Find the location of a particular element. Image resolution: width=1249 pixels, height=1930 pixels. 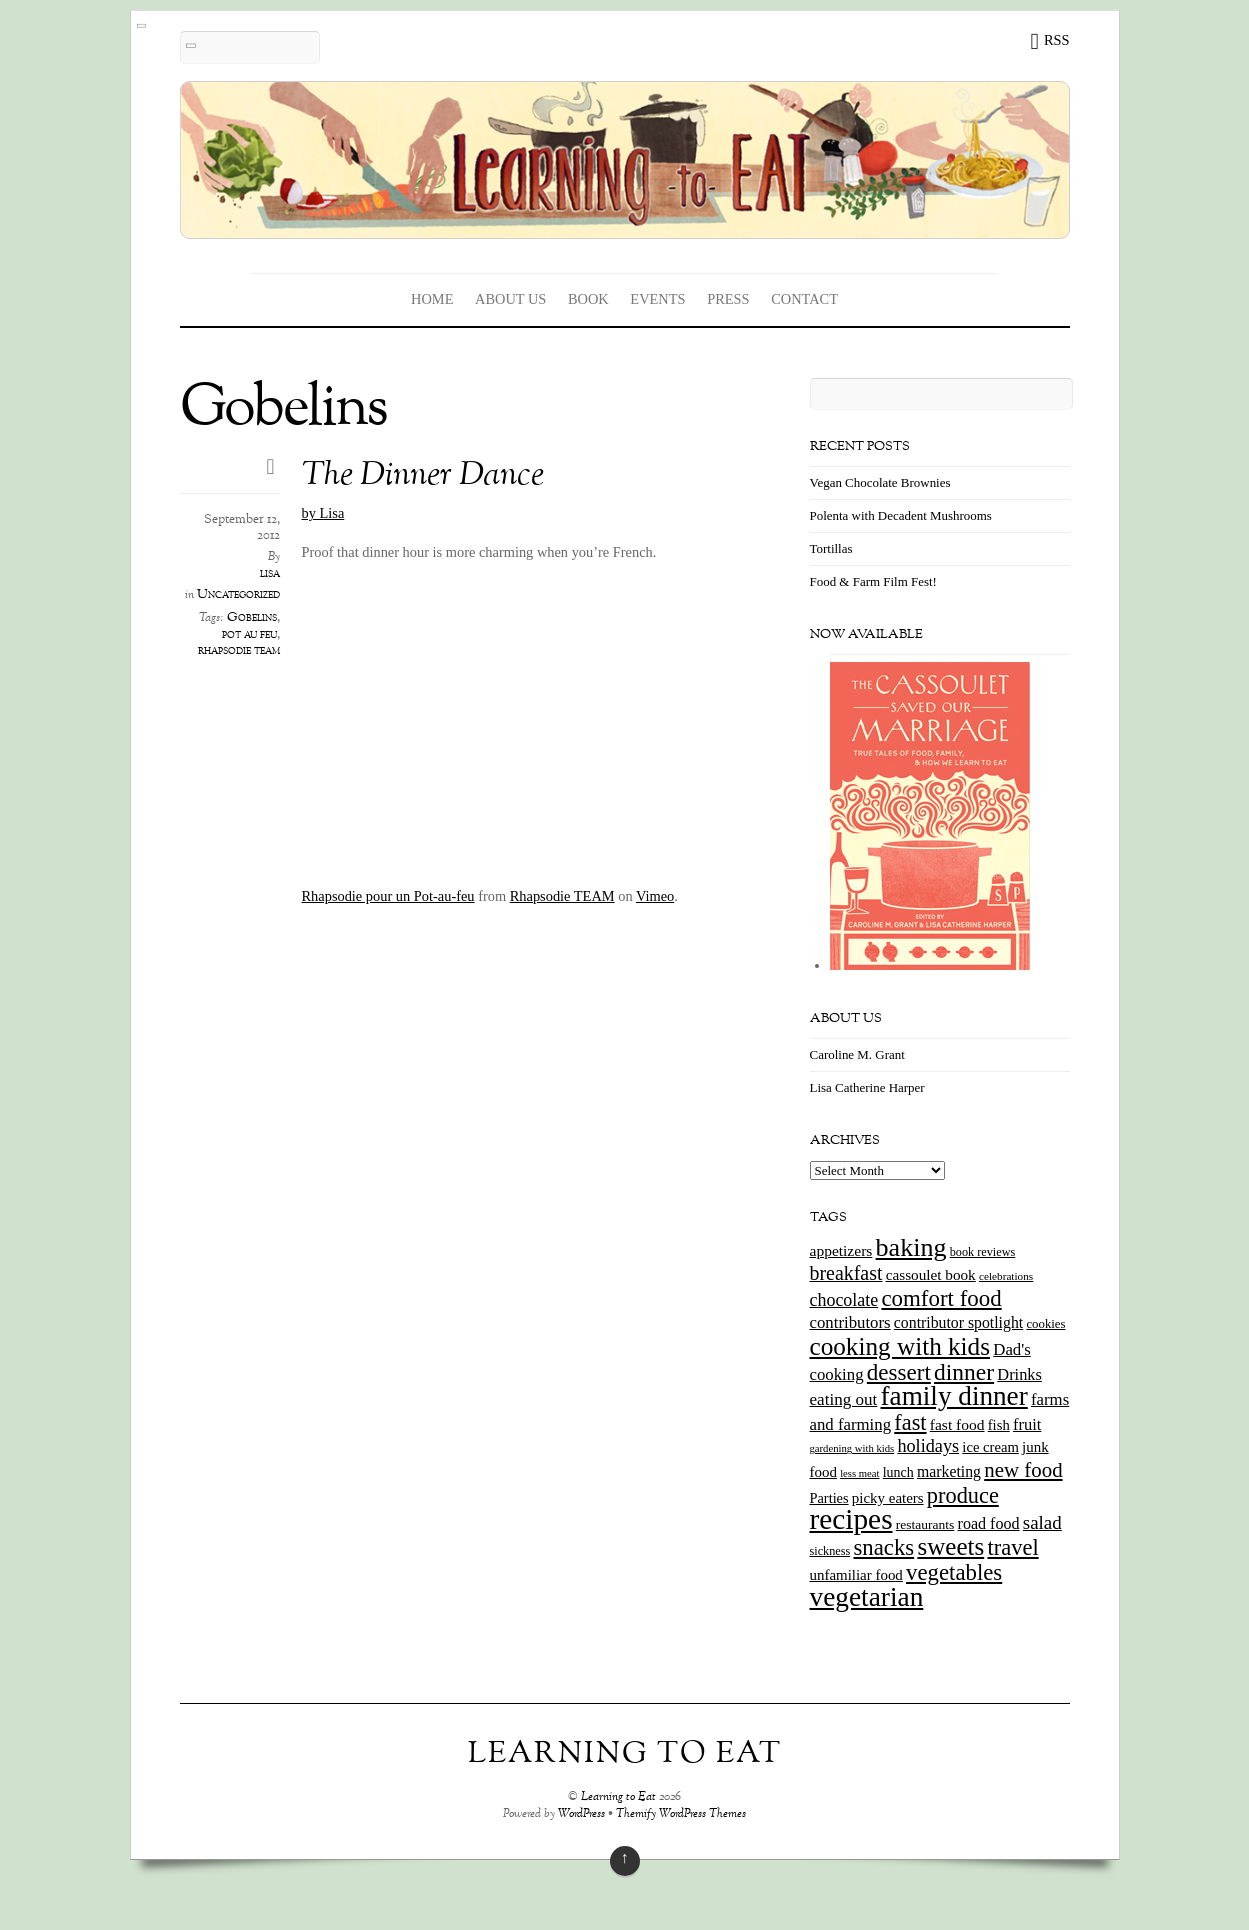

appetizers [appetizers (21 items)] is located at coordinates (841, 1250).